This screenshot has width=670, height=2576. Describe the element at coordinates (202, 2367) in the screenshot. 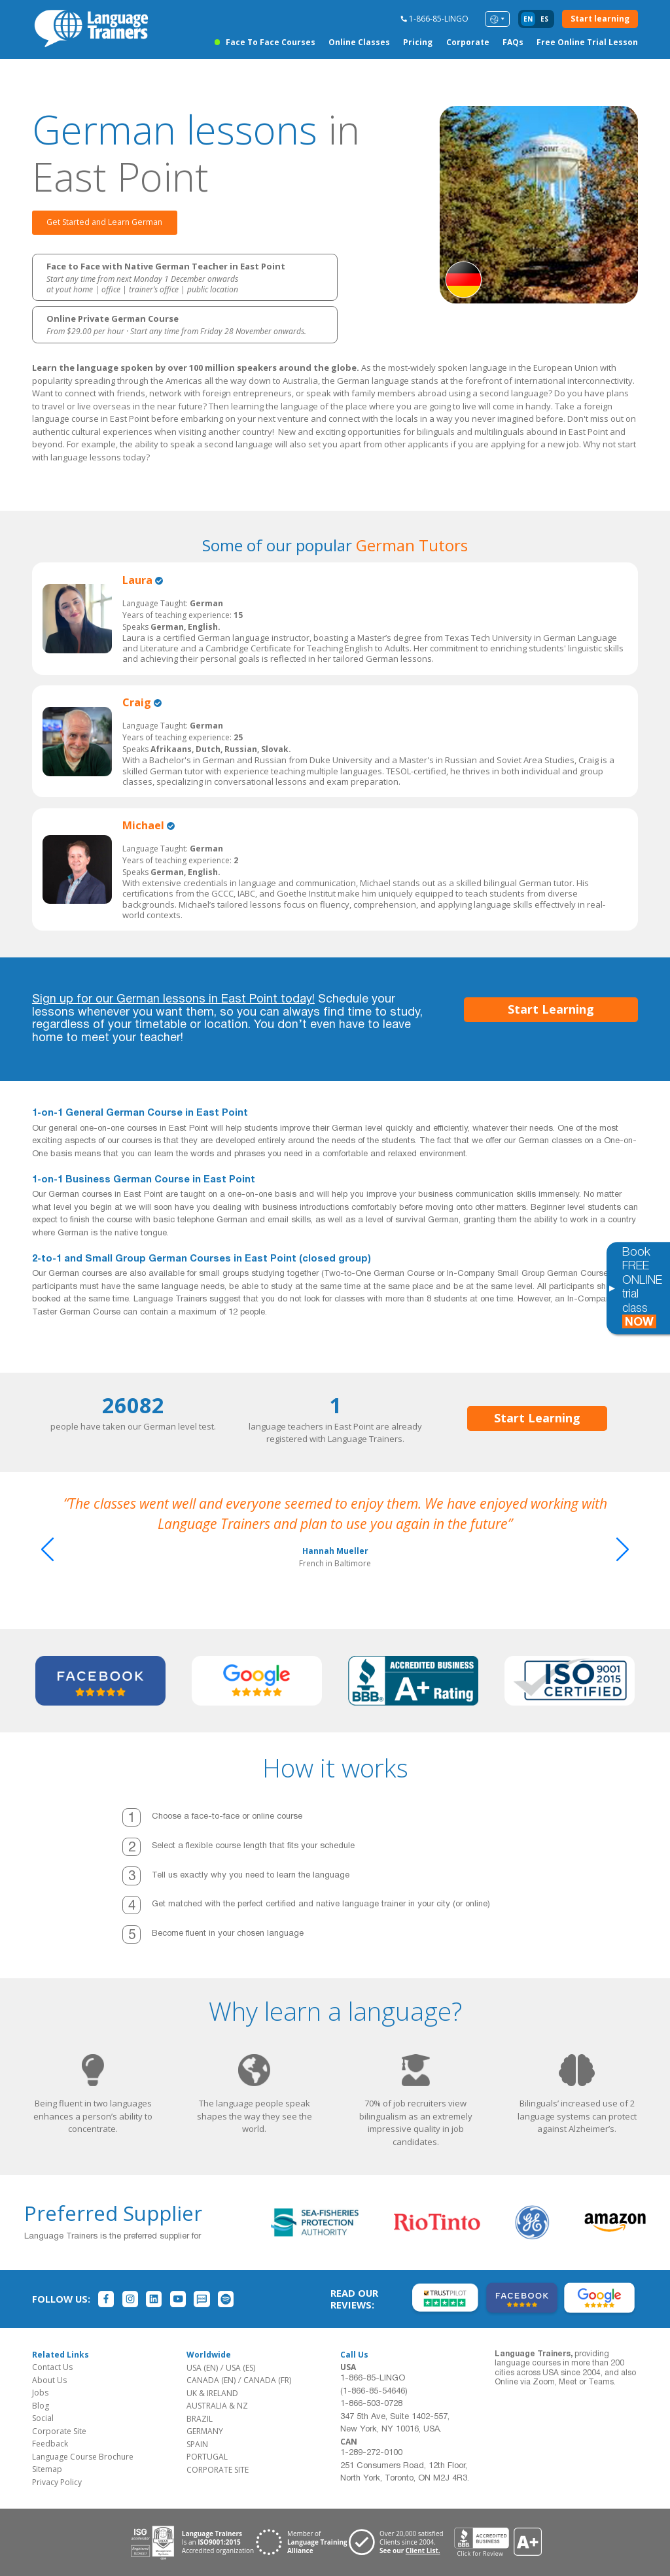

I see `USA (EN)` at that location.